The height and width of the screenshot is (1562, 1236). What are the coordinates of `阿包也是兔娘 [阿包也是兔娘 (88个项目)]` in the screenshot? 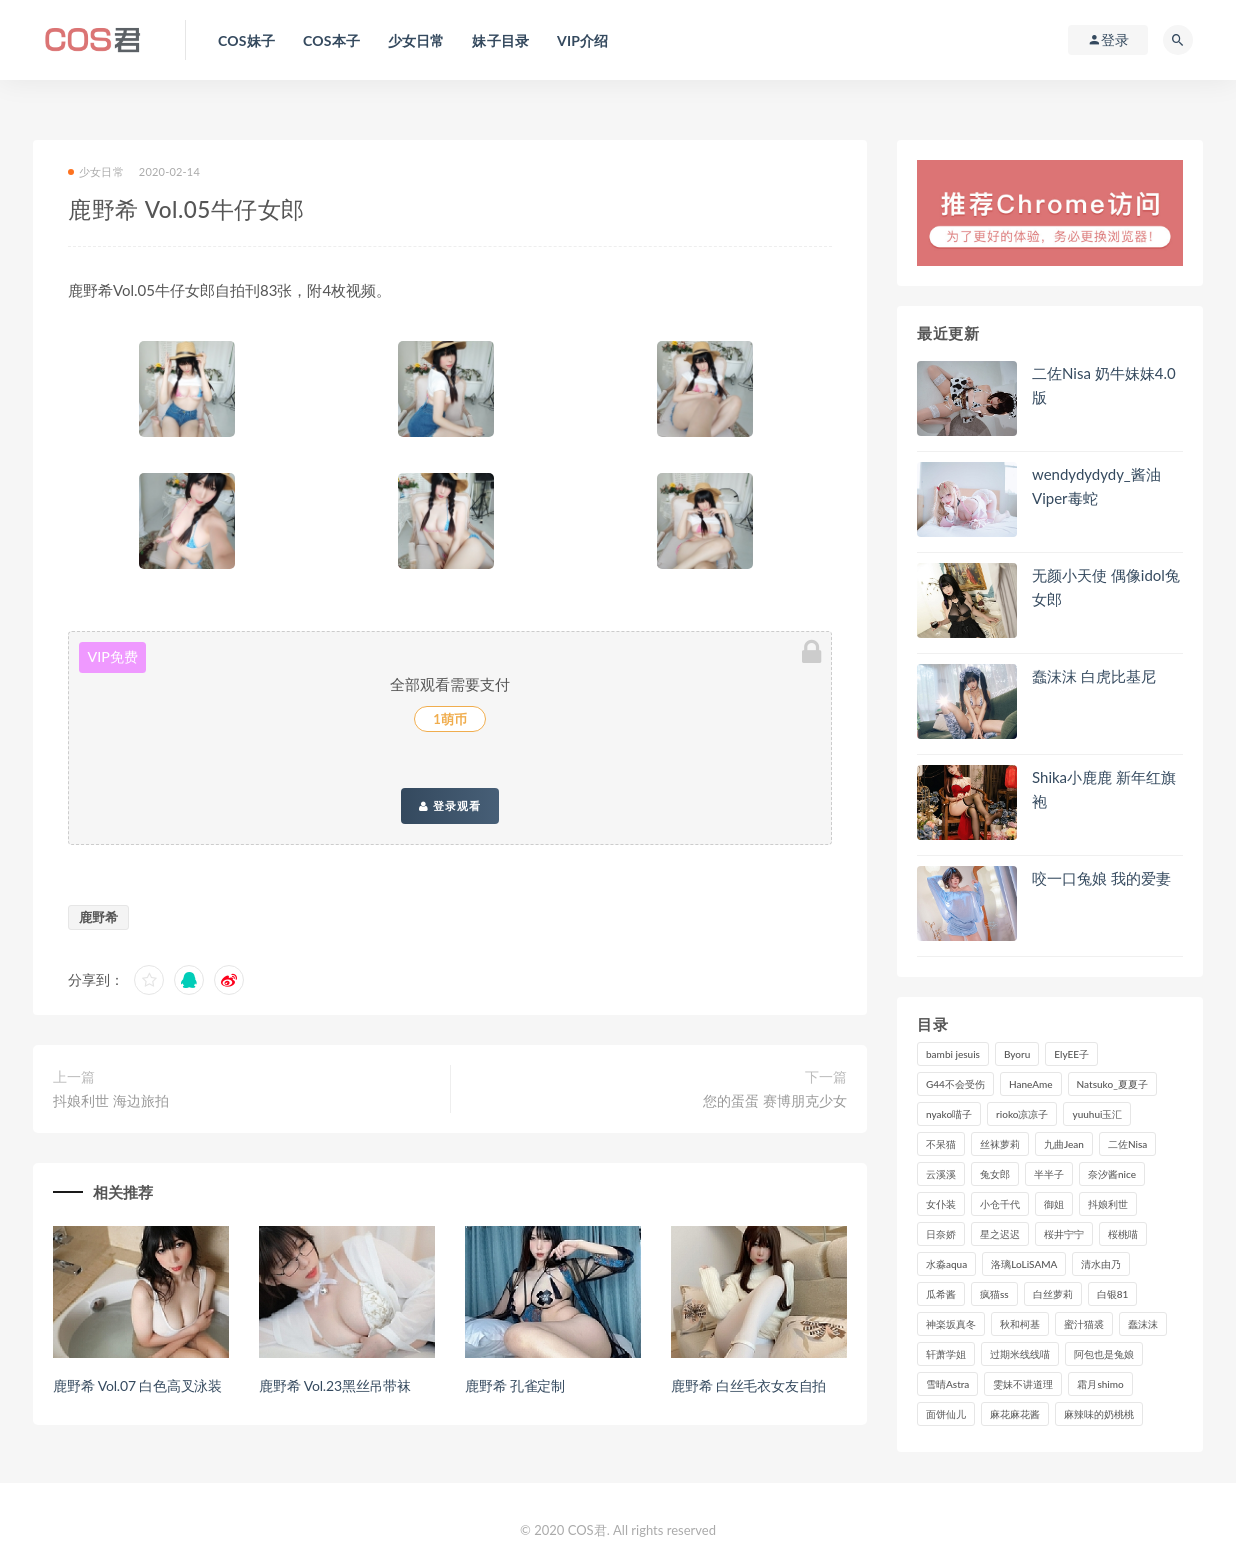 It's located at (1104, 1354).